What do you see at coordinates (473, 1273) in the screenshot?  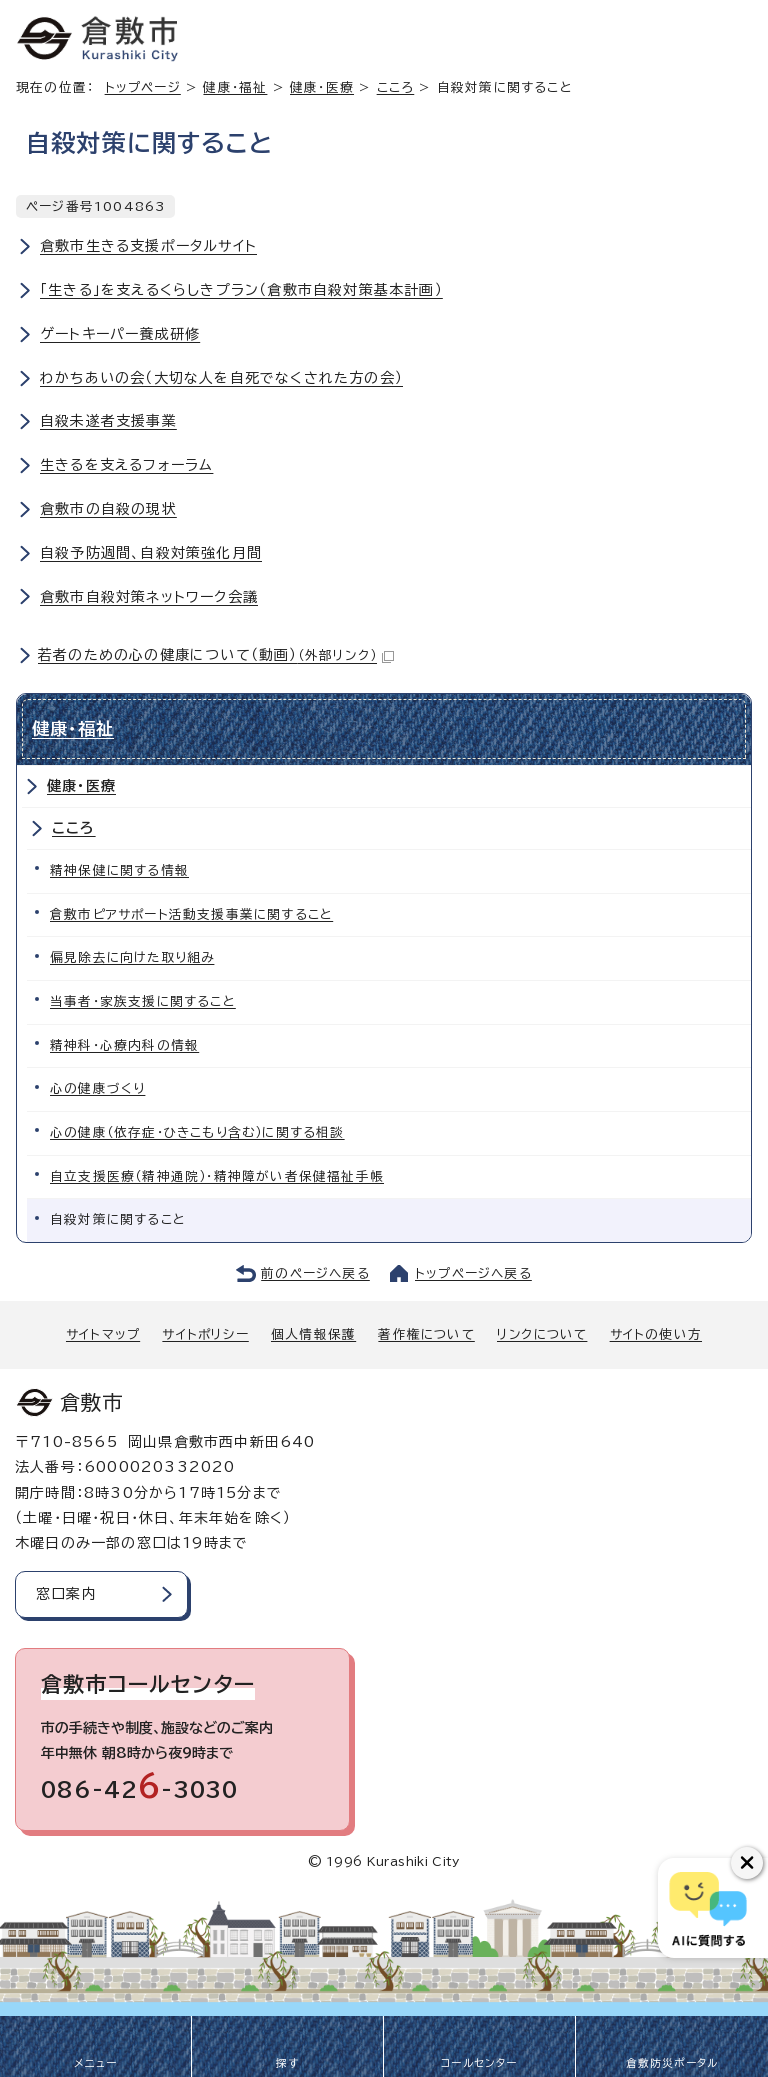 I see `トップページへ戻る` at bounding box center [473, 1273].